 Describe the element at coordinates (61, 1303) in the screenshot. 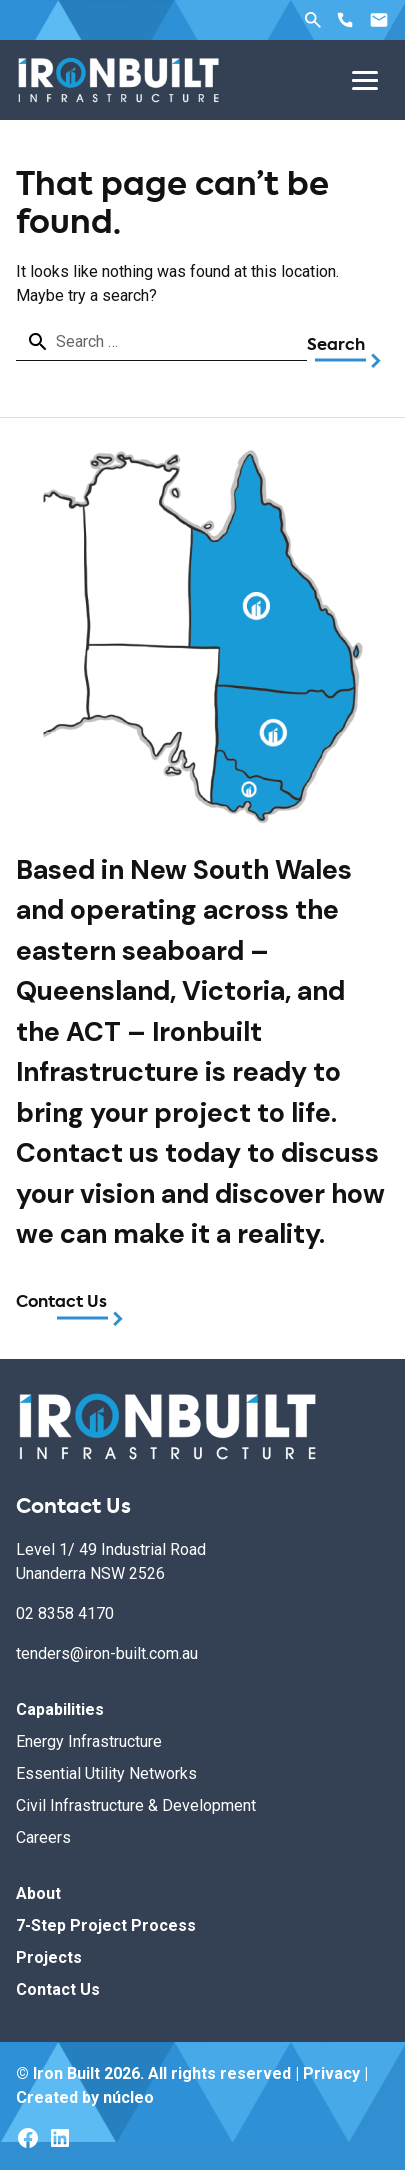

I see `Contact Us` at that location.